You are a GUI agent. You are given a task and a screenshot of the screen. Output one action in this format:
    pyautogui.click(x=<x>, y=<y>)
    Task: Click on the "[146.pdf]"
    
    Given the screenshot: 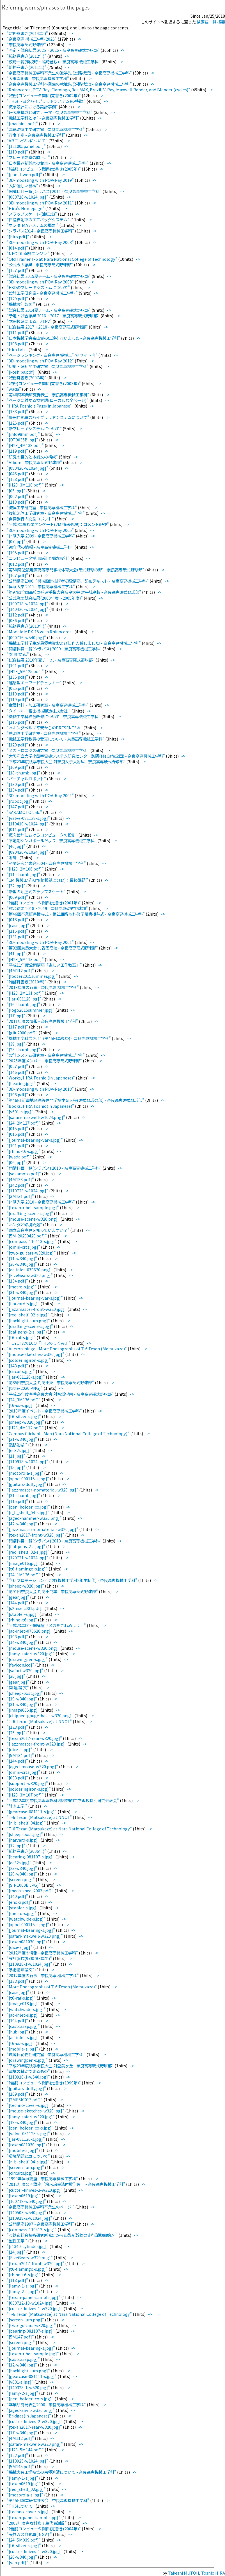 What is the action you would take?
    pyautogui.click(x=18, y=1072)
    